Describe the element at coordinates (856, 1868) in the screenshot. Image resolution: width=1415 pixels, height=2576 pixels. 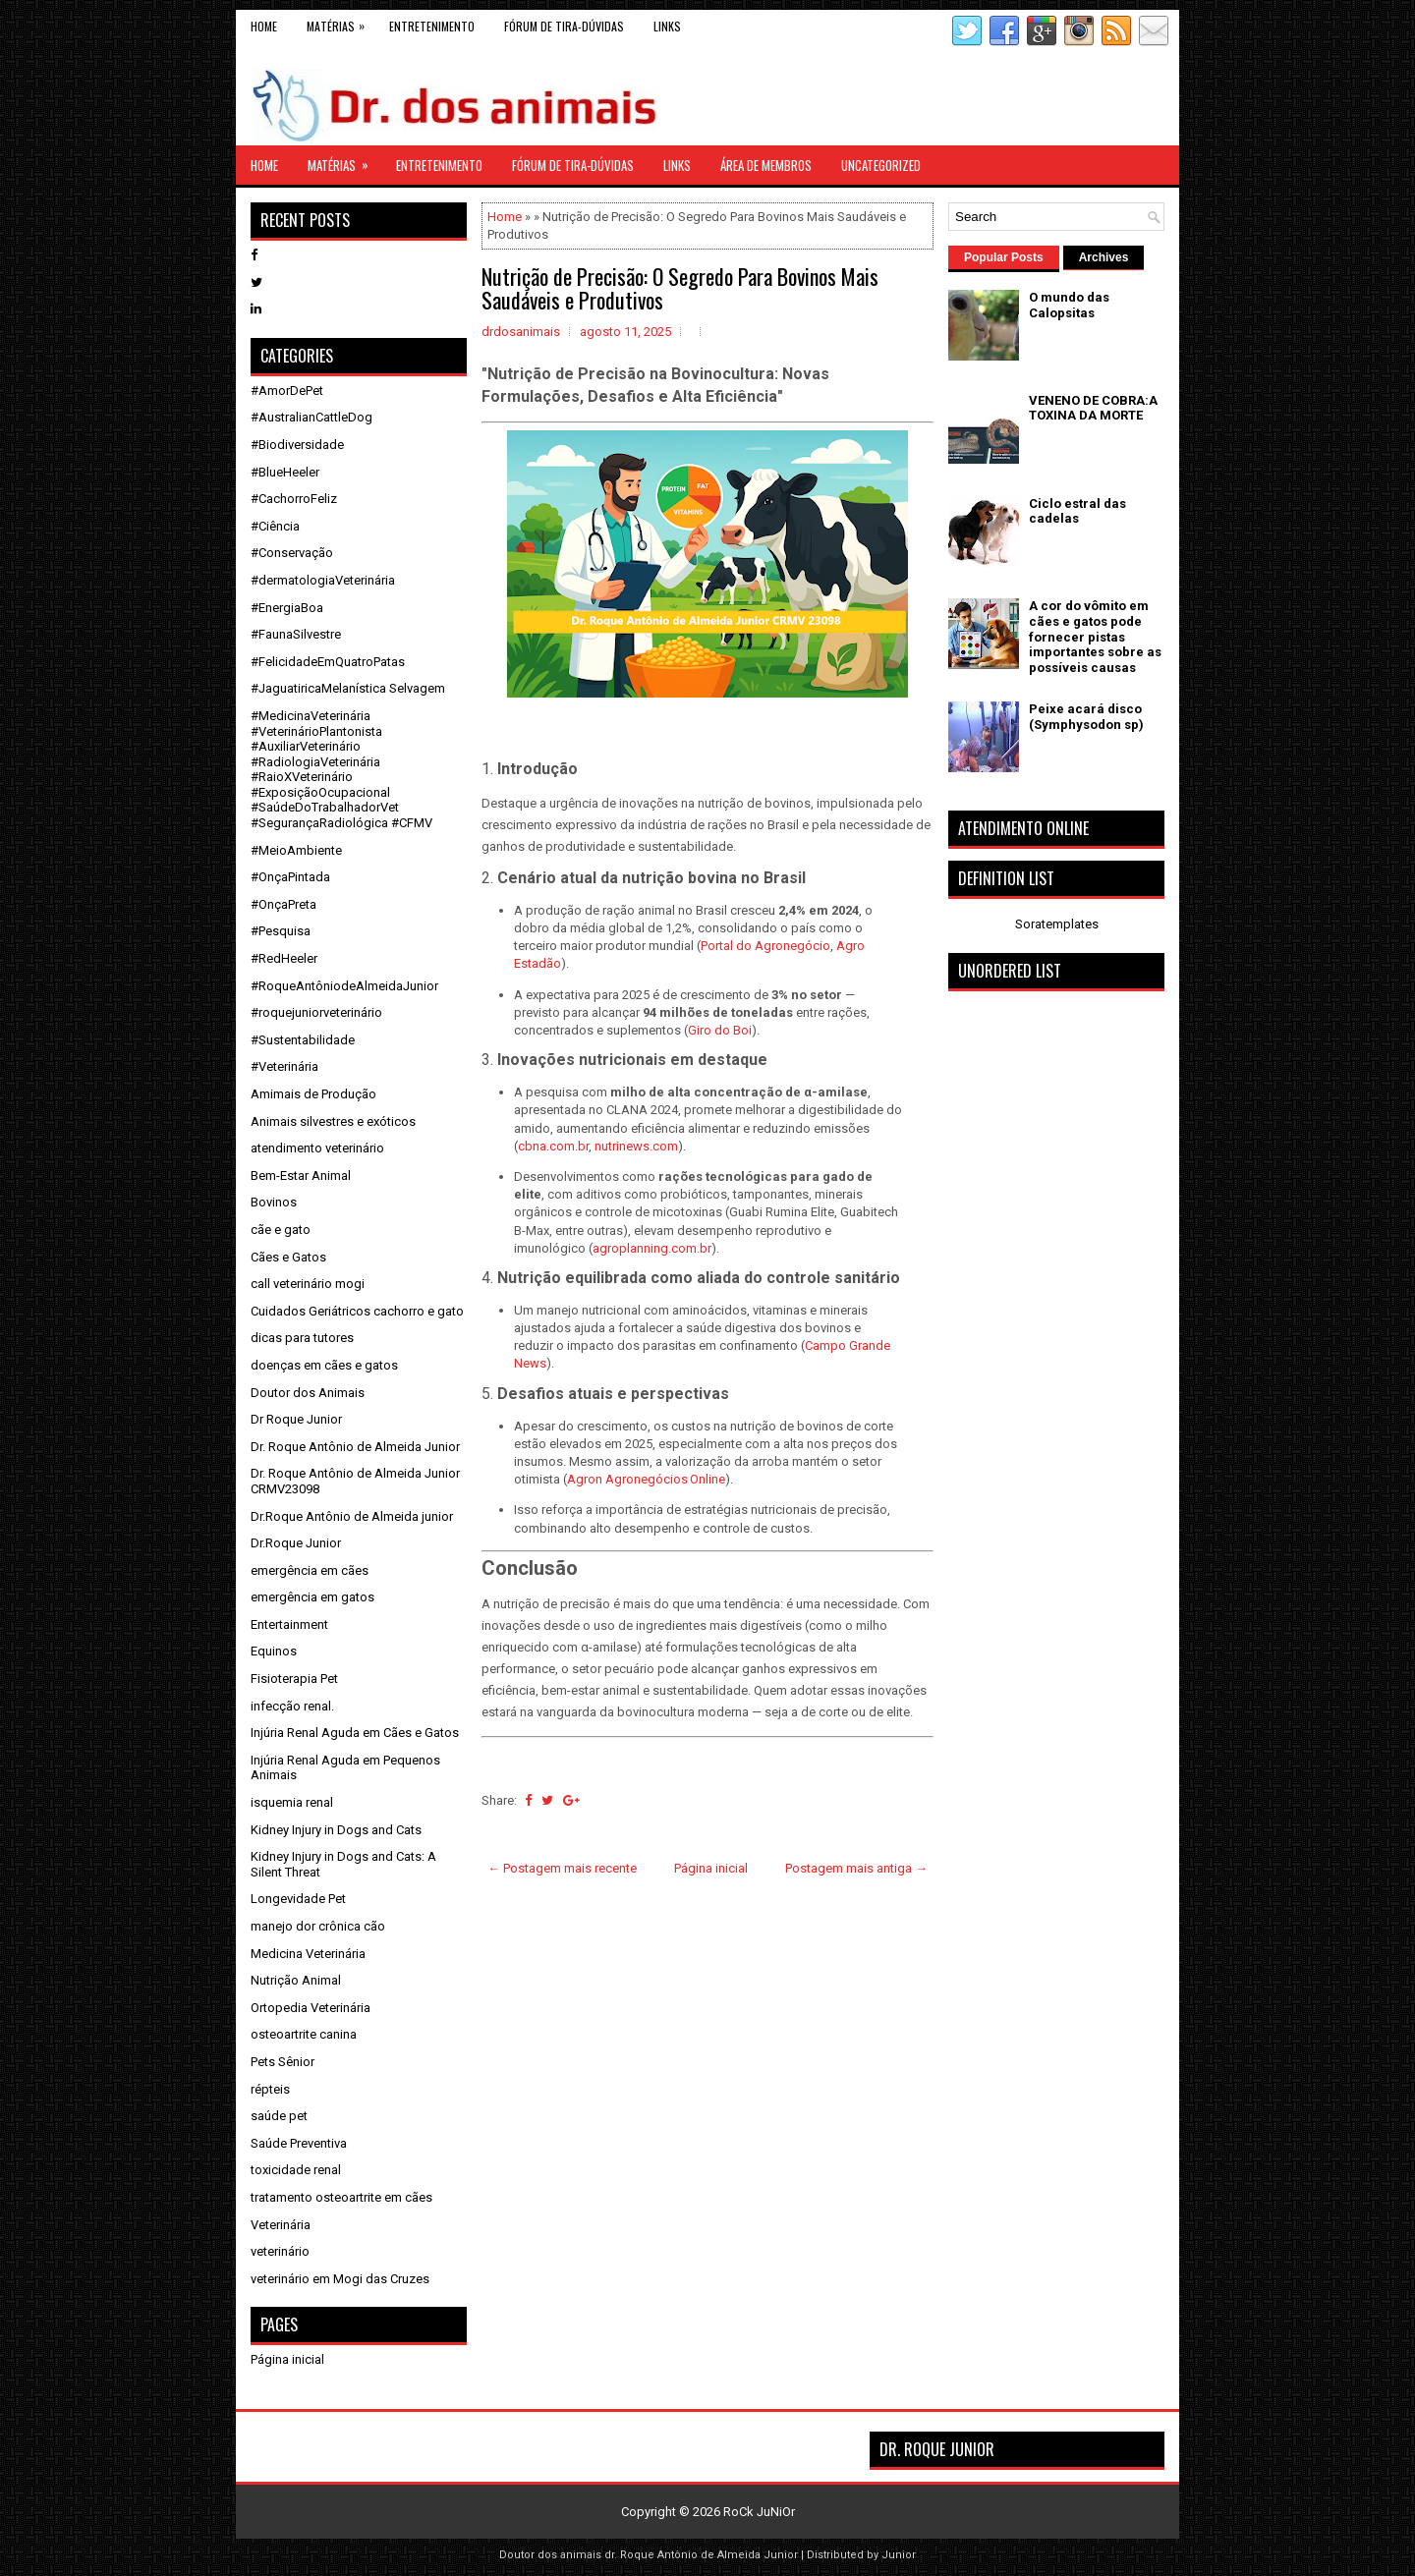
I see `Postagem mais antiga →` at that location.